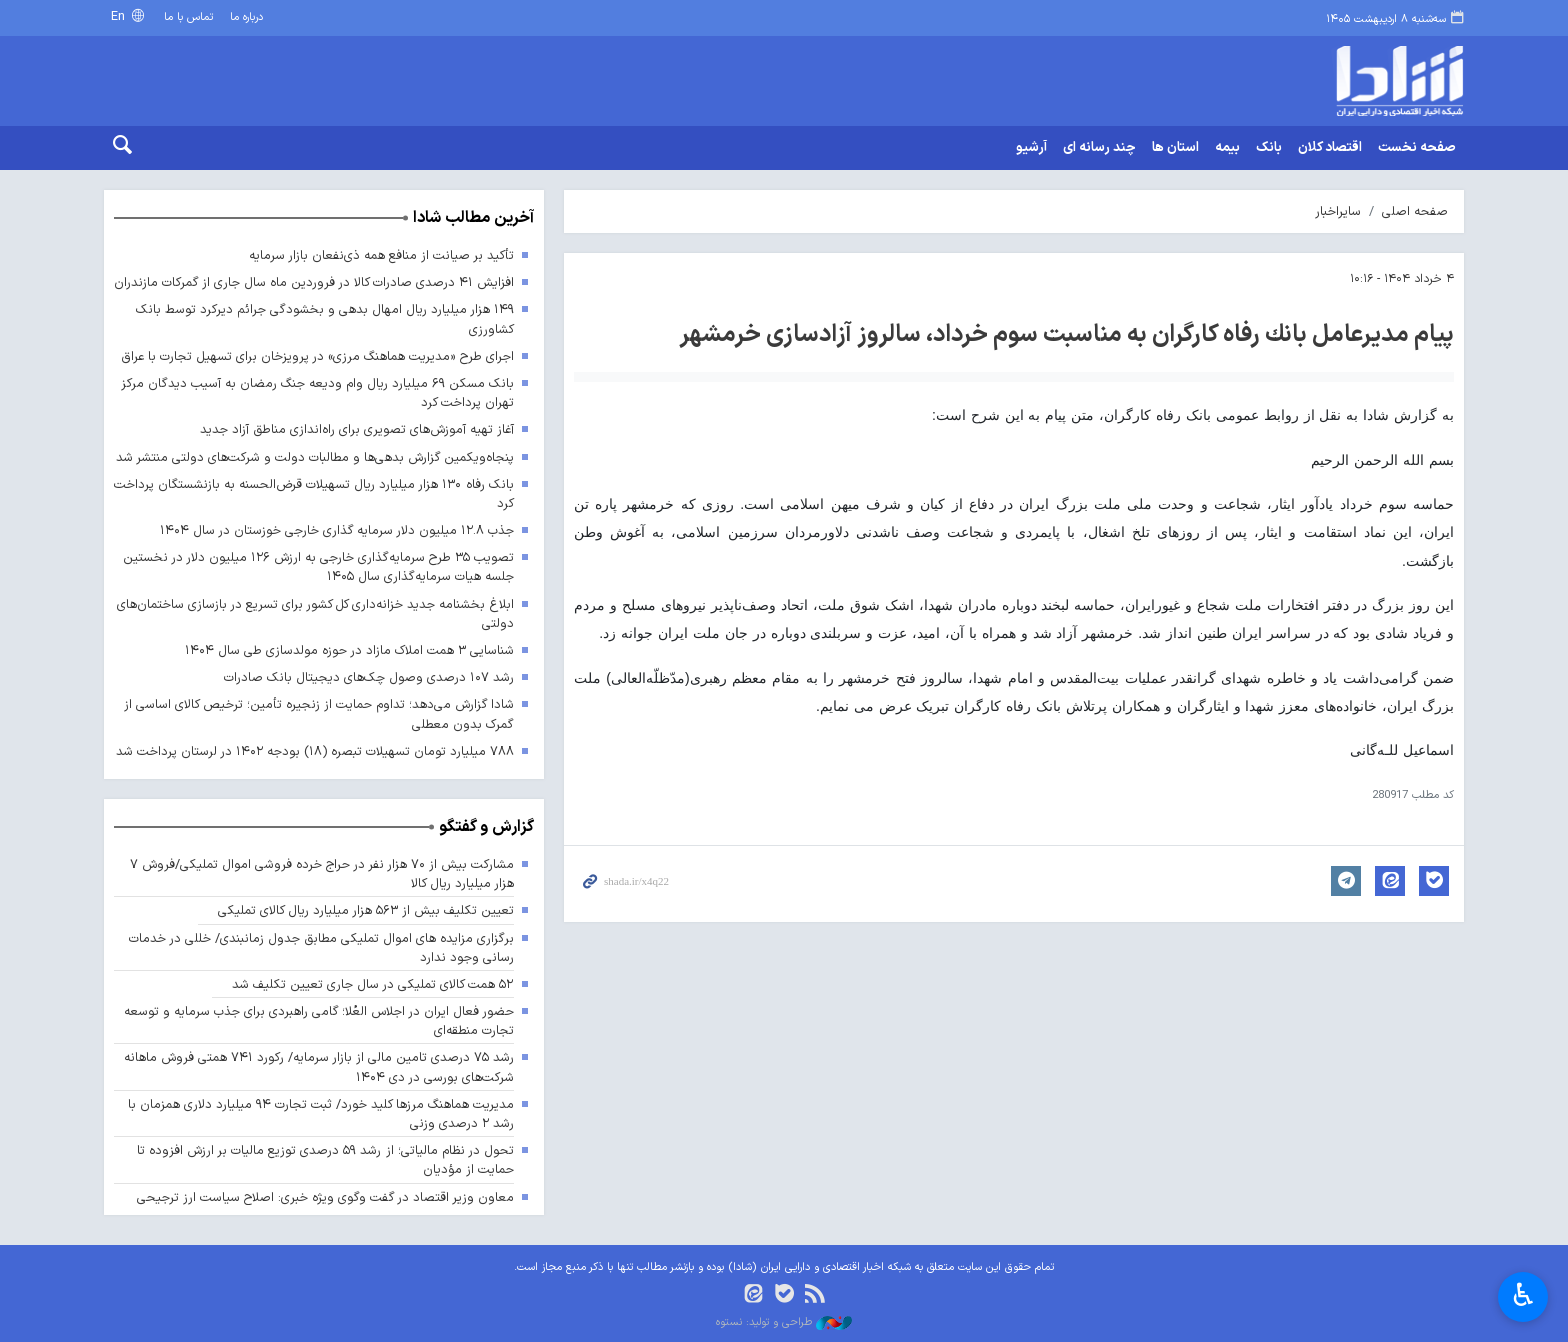 The image size is (1568, 1342). I want to click on شناسایی ۳ همت املاک مازاد در حوزه مولدسازی طی سال ۱۴۰۴, so click(349, 650).